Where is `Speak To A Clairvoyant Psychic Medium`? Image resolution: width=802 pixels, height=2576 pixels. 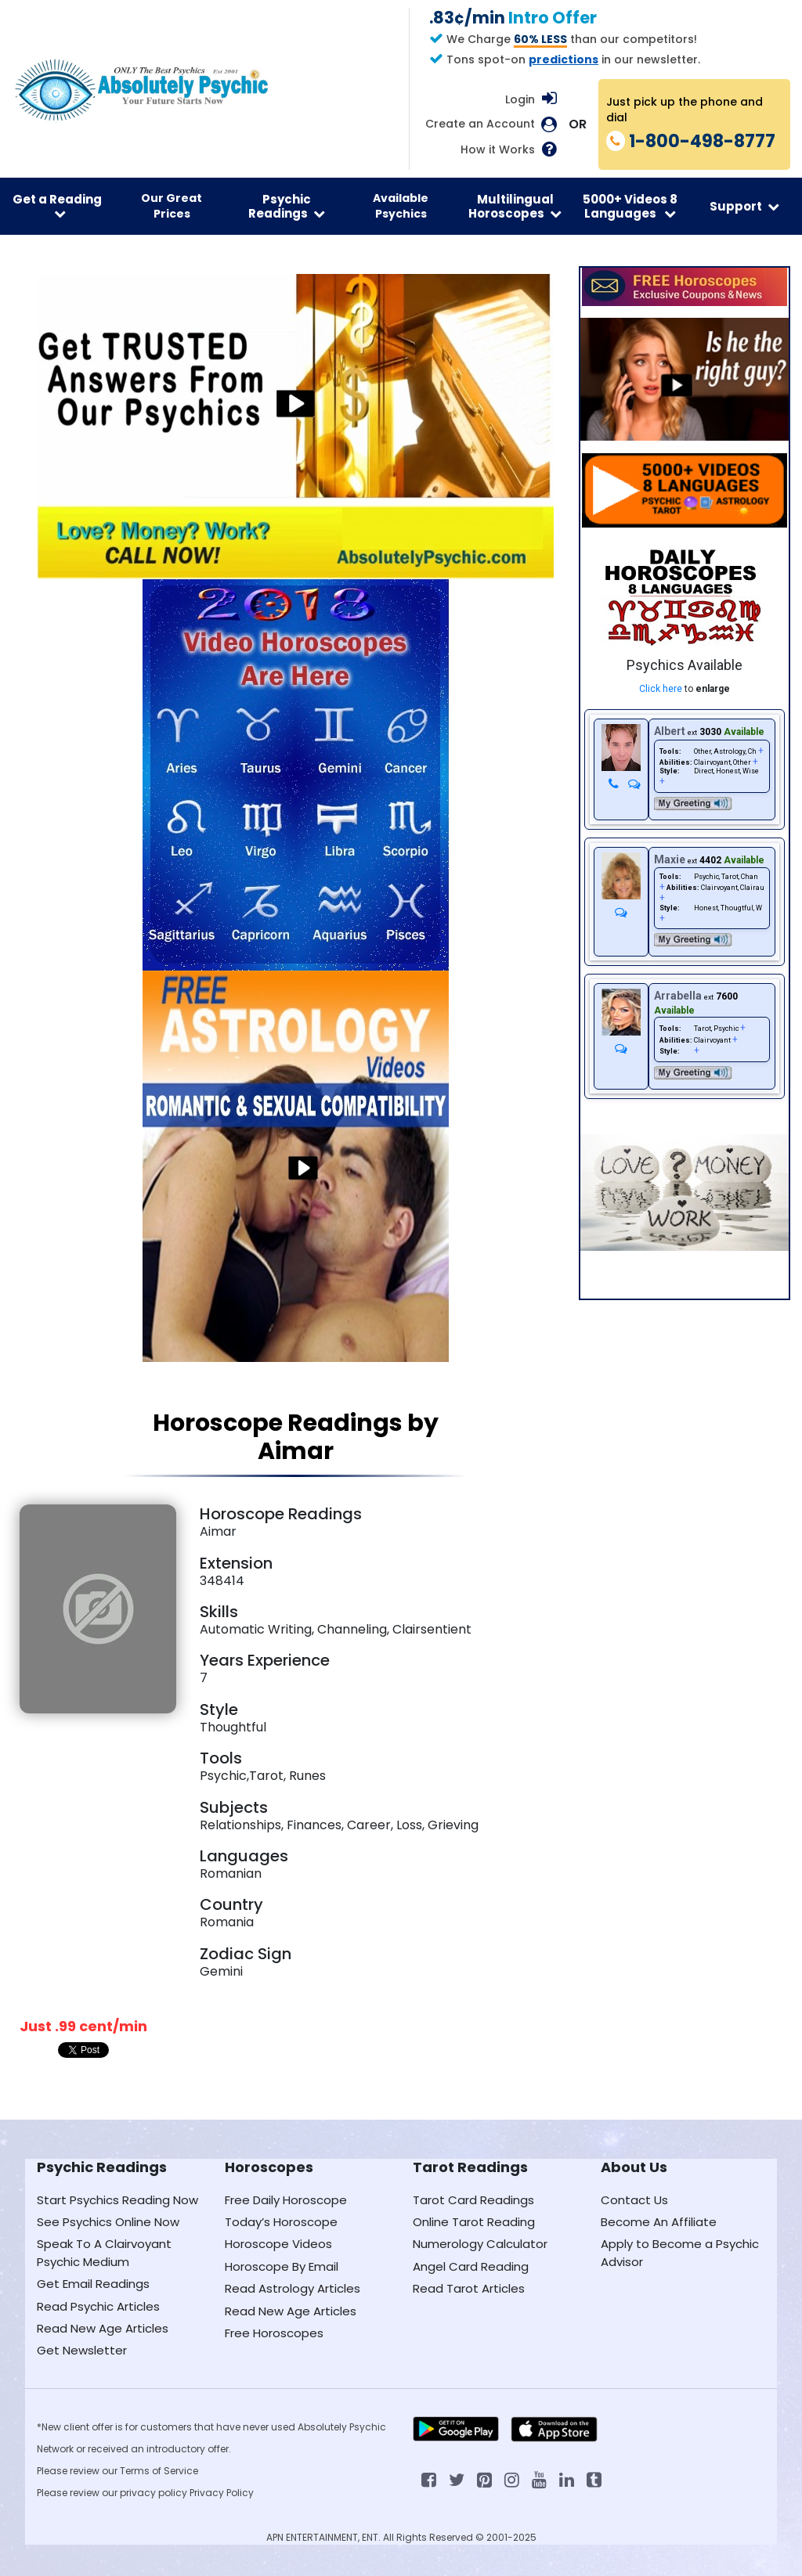 Speak To A Clairvoyant Psychic Medium is located at coordinates (104, 2252).